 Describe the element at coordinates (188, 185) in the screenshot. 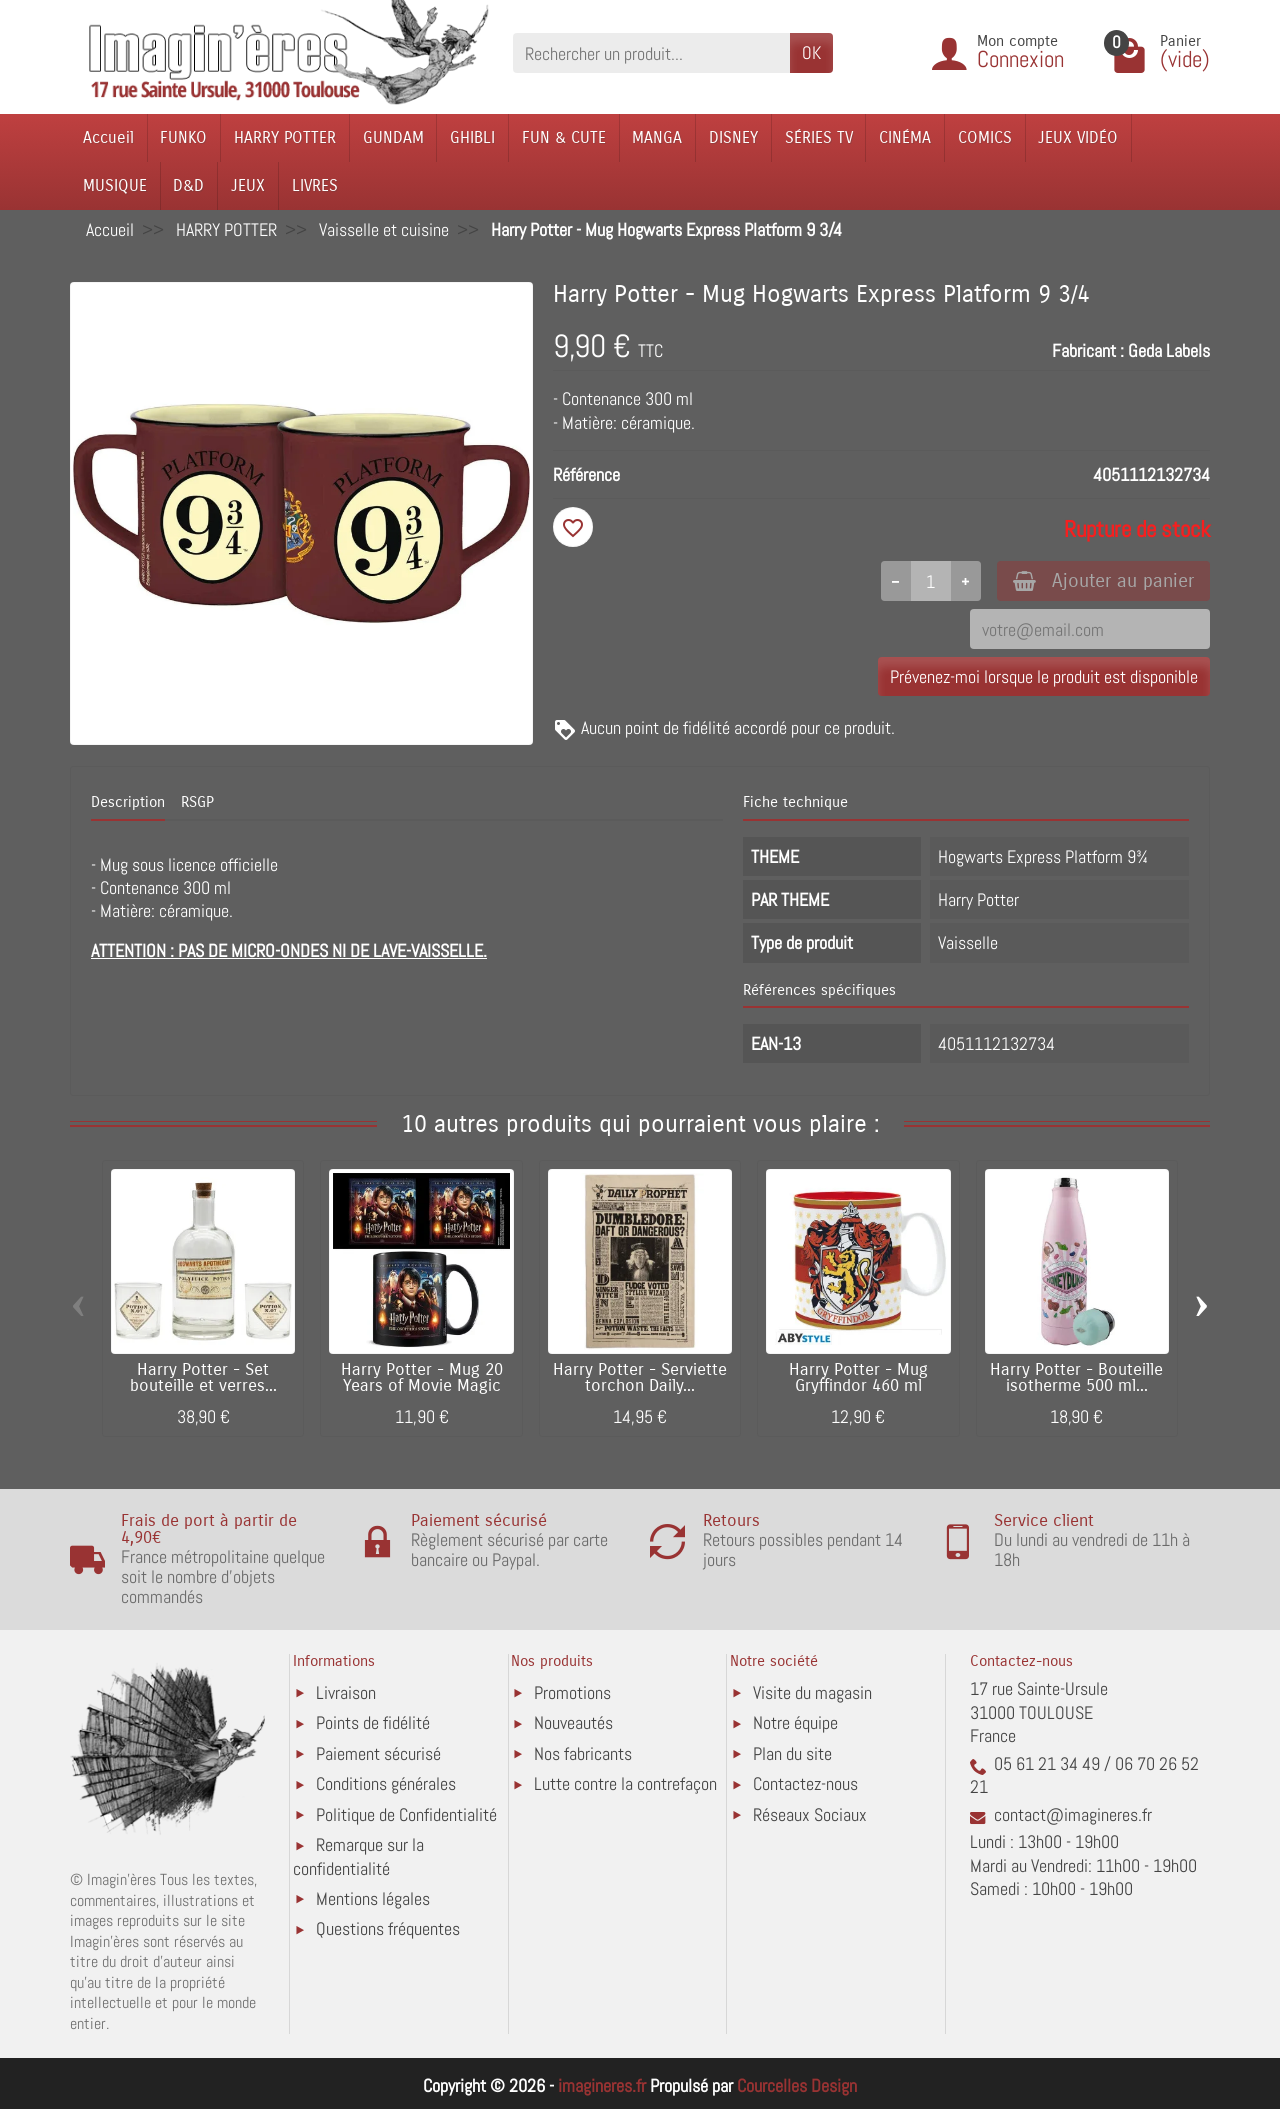

I see `D&D` at that location.